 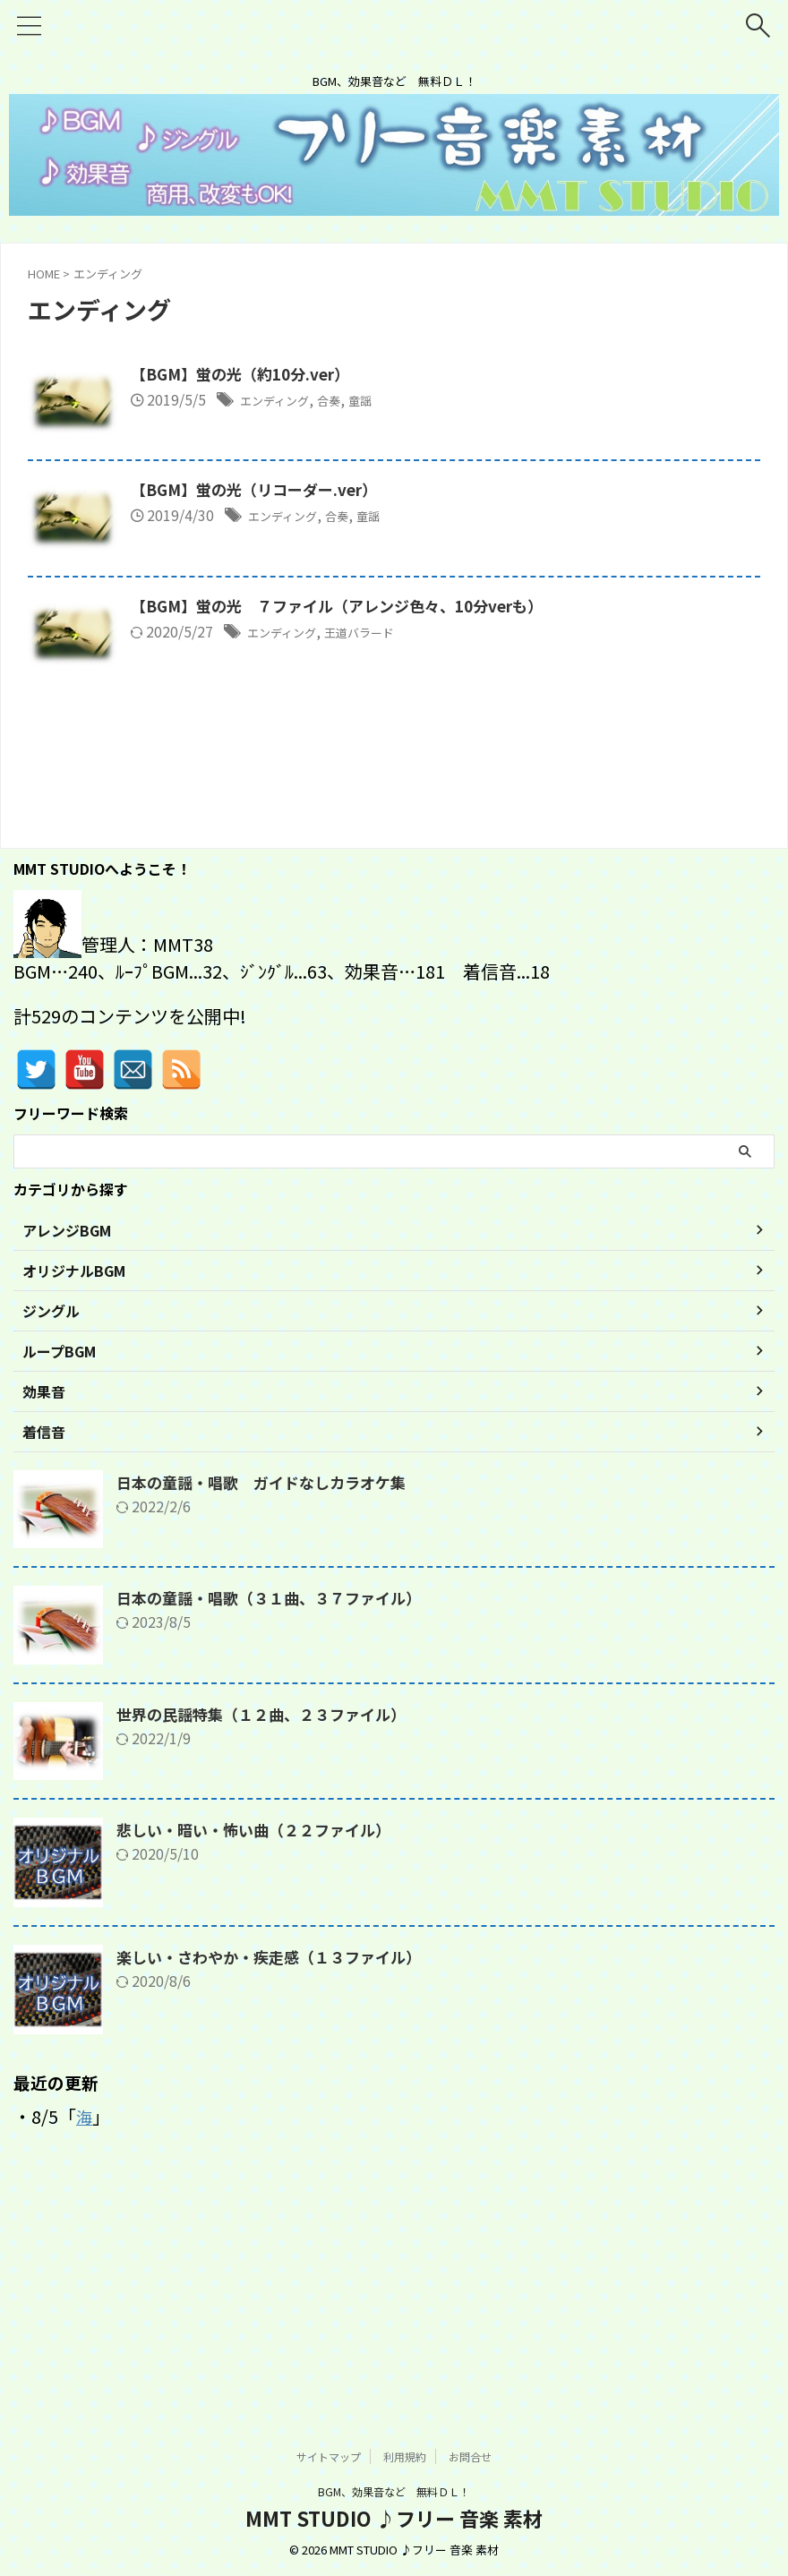 I want to click on お問合せ, so click(x=470, y=2457).